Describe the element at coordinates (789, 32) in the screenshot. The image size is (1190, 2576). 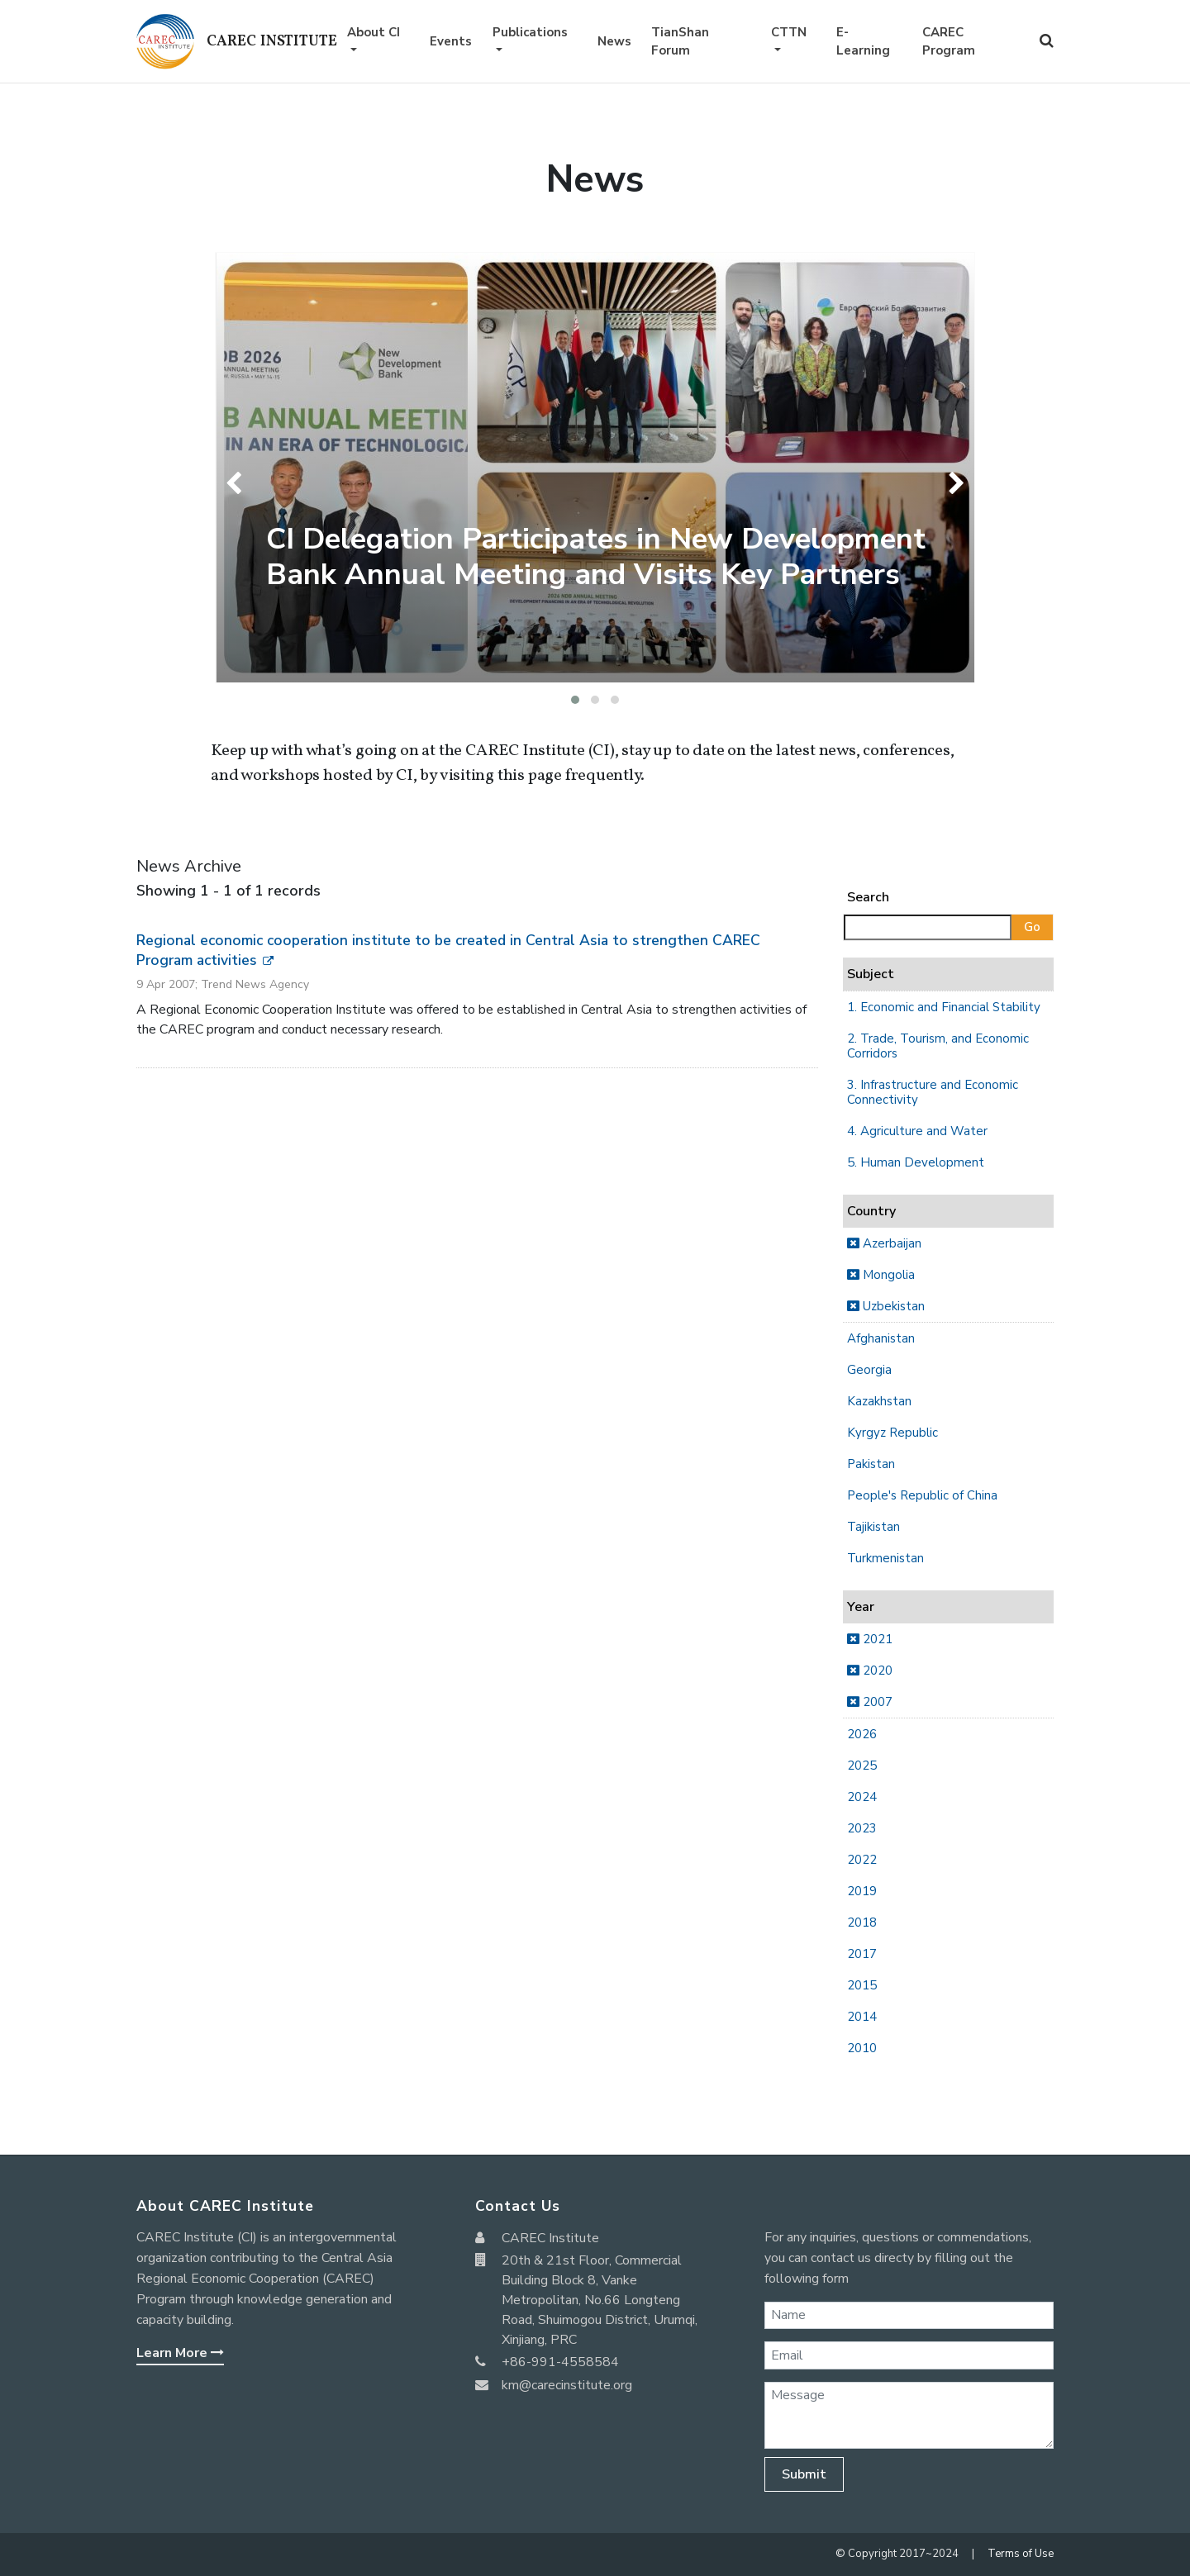
I see `CTTN` at that location.